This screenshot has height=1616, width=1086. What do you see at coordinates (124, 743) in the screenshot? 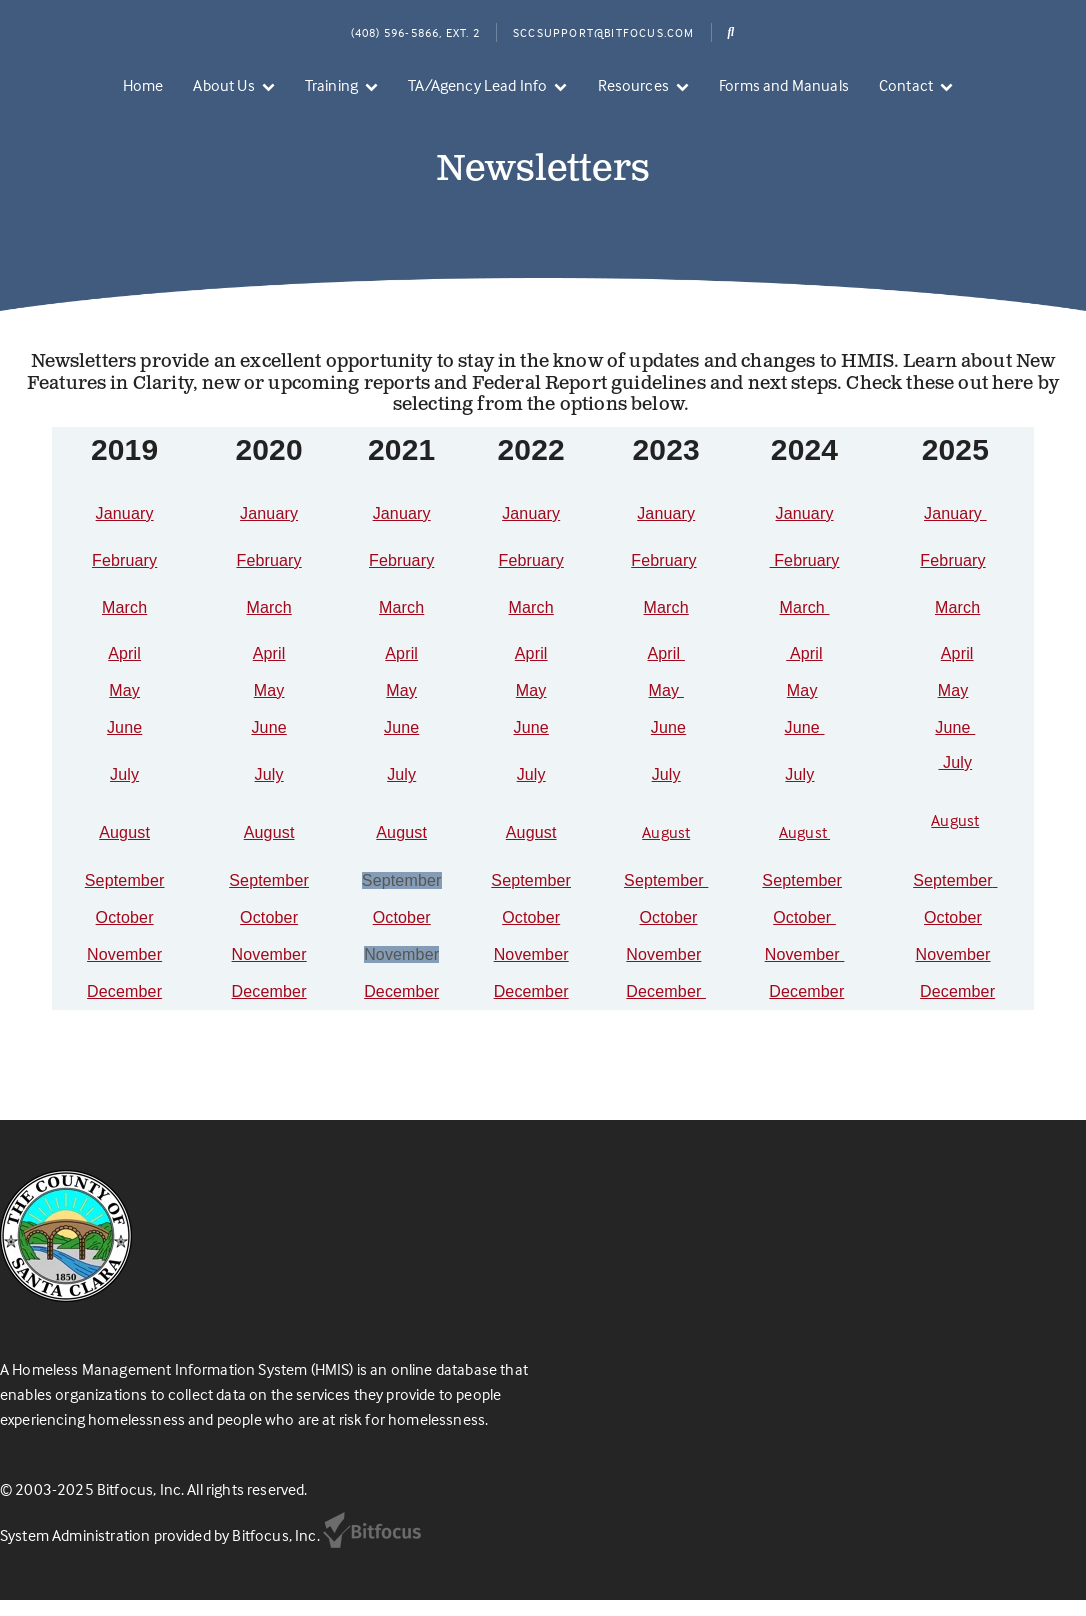
I see `June` at bounding box center [124, 743].